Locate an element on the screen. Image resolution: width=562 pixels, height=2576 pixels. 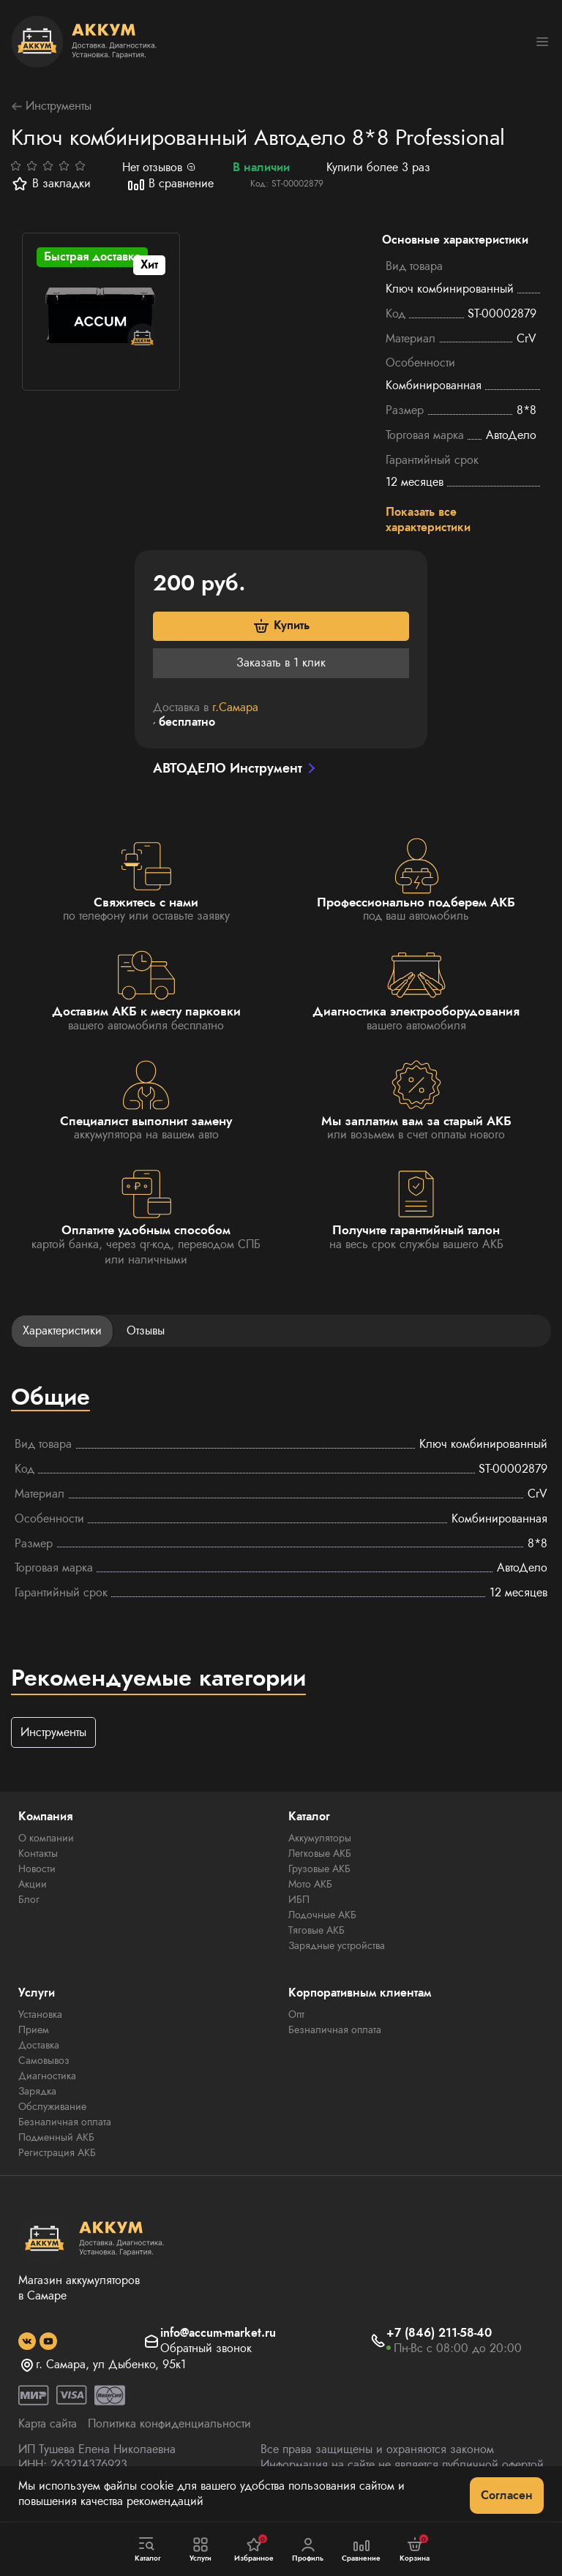
О компании is located at coordinates (46, 1837).